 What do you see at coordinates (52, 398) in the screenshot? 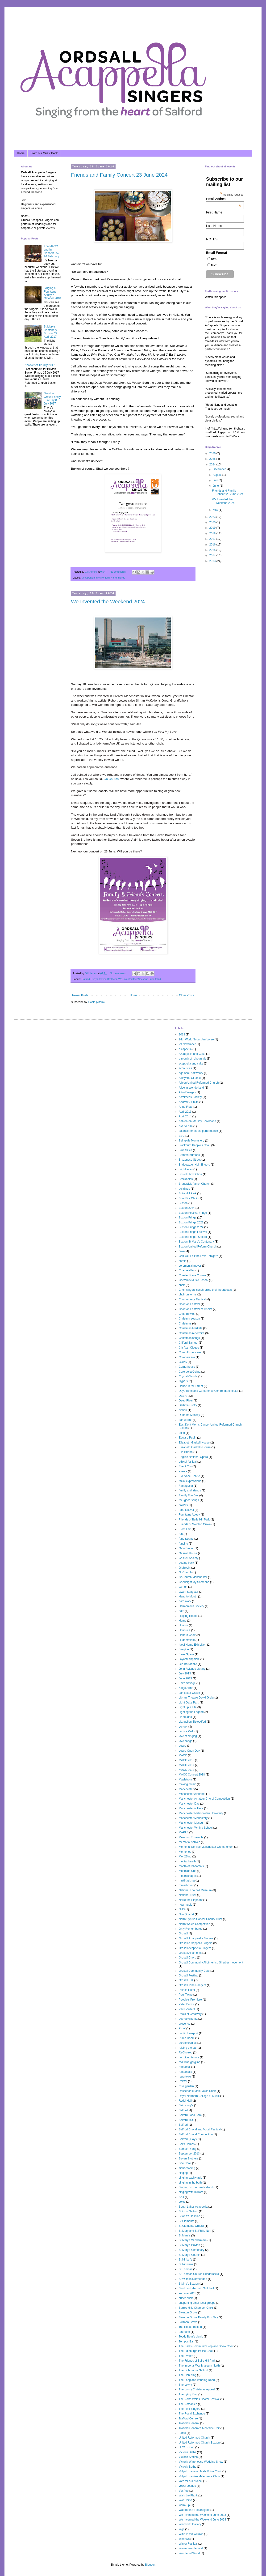
I see `Swinton Grove Family Fun Day 8 July 2017` at bounding box center [52, 398].